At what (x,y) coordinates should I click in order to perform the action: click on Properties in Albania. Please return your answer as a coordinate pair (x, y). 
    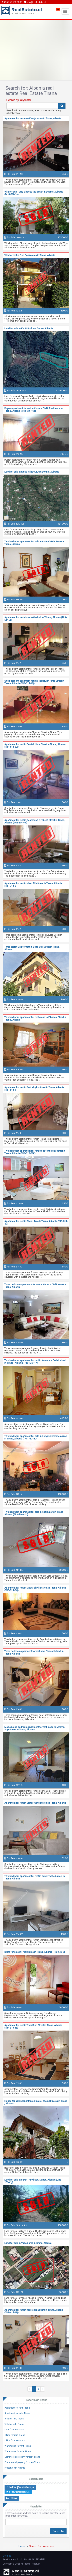
    Looking at the image, I should click on (15, 2468).